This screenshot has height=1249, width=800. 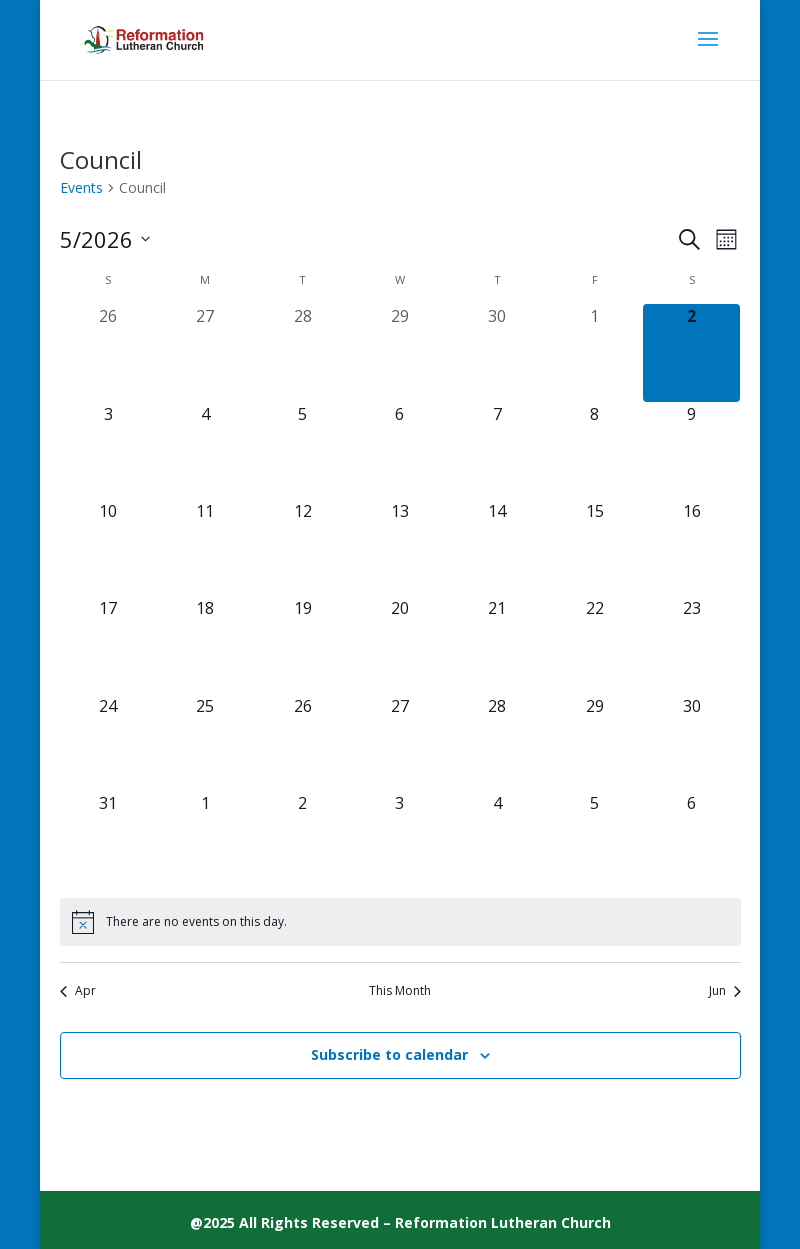 What do you see at coordinates (400, 991) in the screenshot?
I see `This Month [Click to select the current month]` at bounding box center [400, 991].